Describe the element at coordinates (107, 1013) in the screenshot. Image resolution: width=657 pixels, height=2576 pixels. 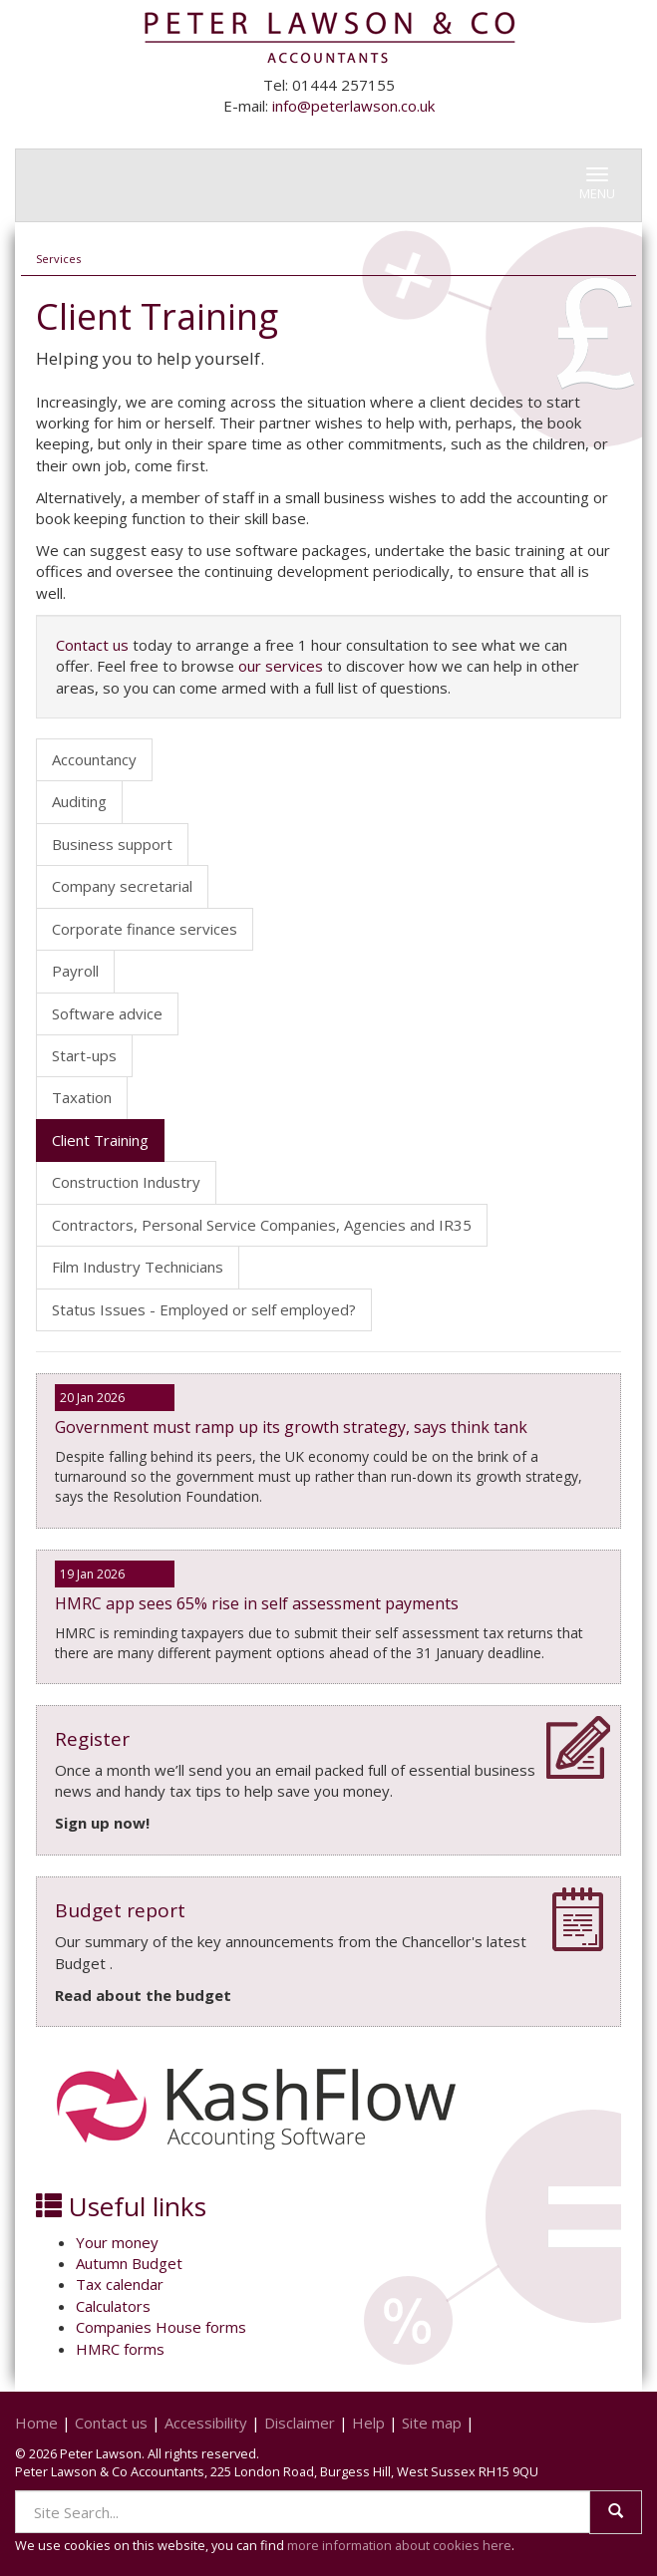
I see `Software advice` at that location.